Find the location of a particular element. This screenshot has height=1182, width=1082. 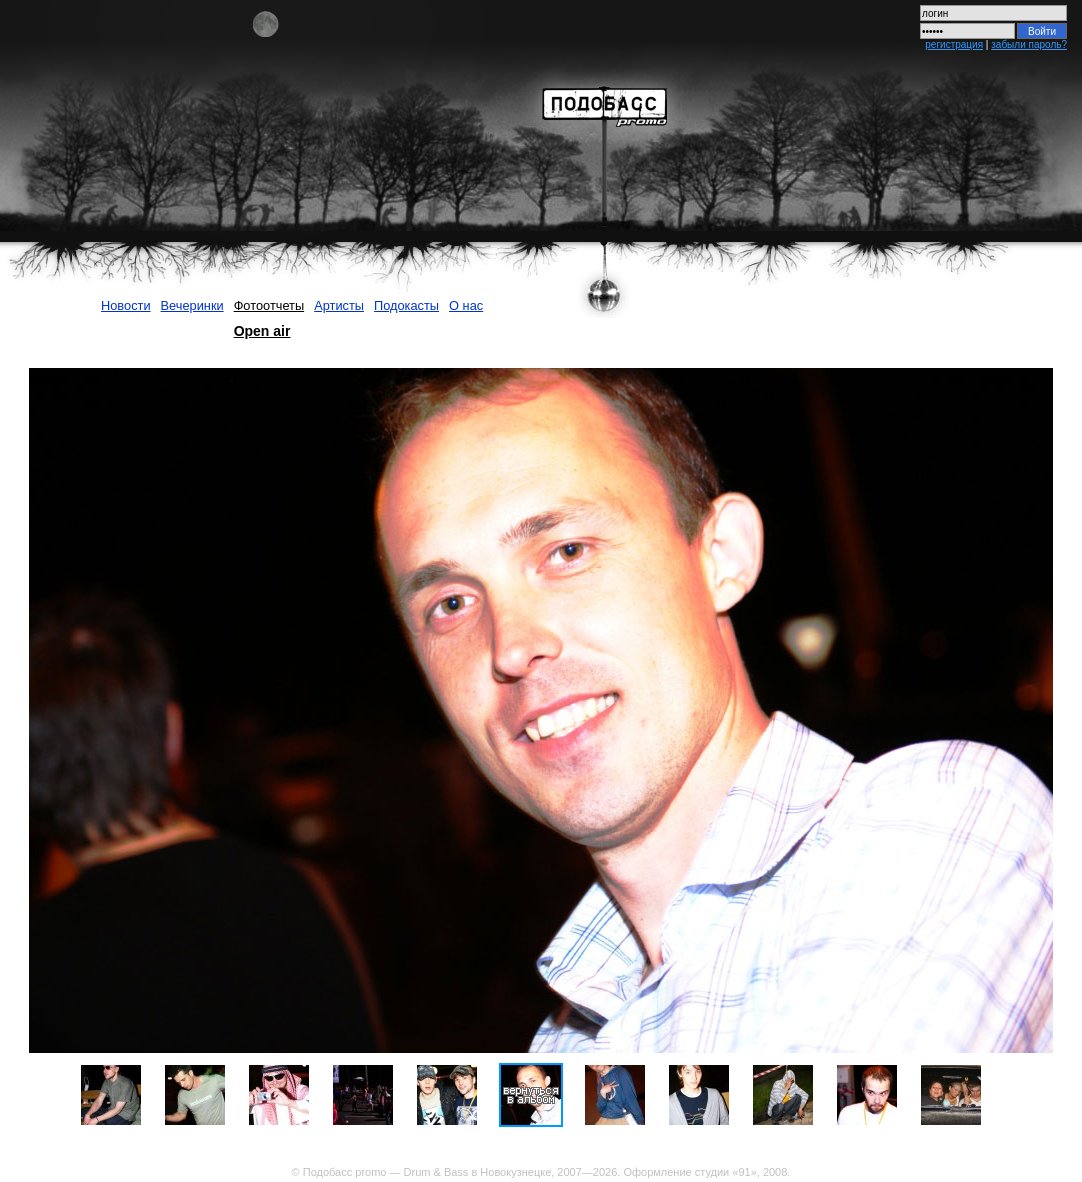

О нас is located at coordinates (466, 305).